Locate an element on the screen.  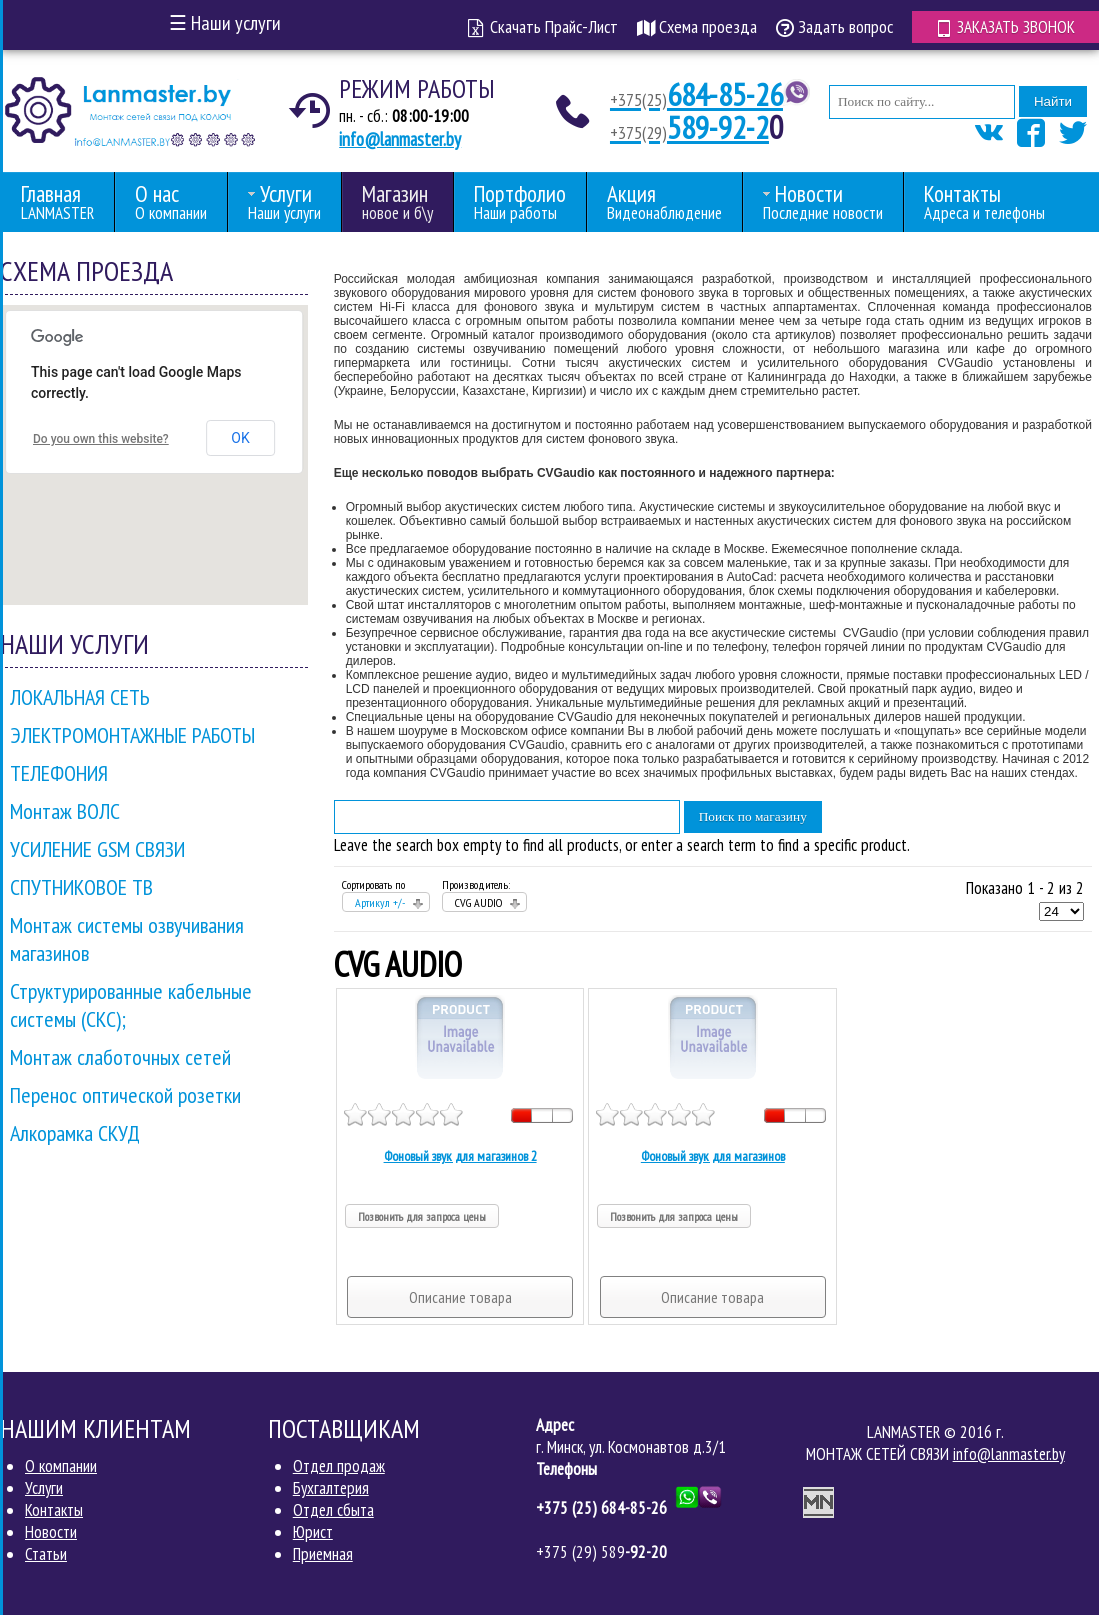
Артикул +/- is located at coordinates (380, 902).